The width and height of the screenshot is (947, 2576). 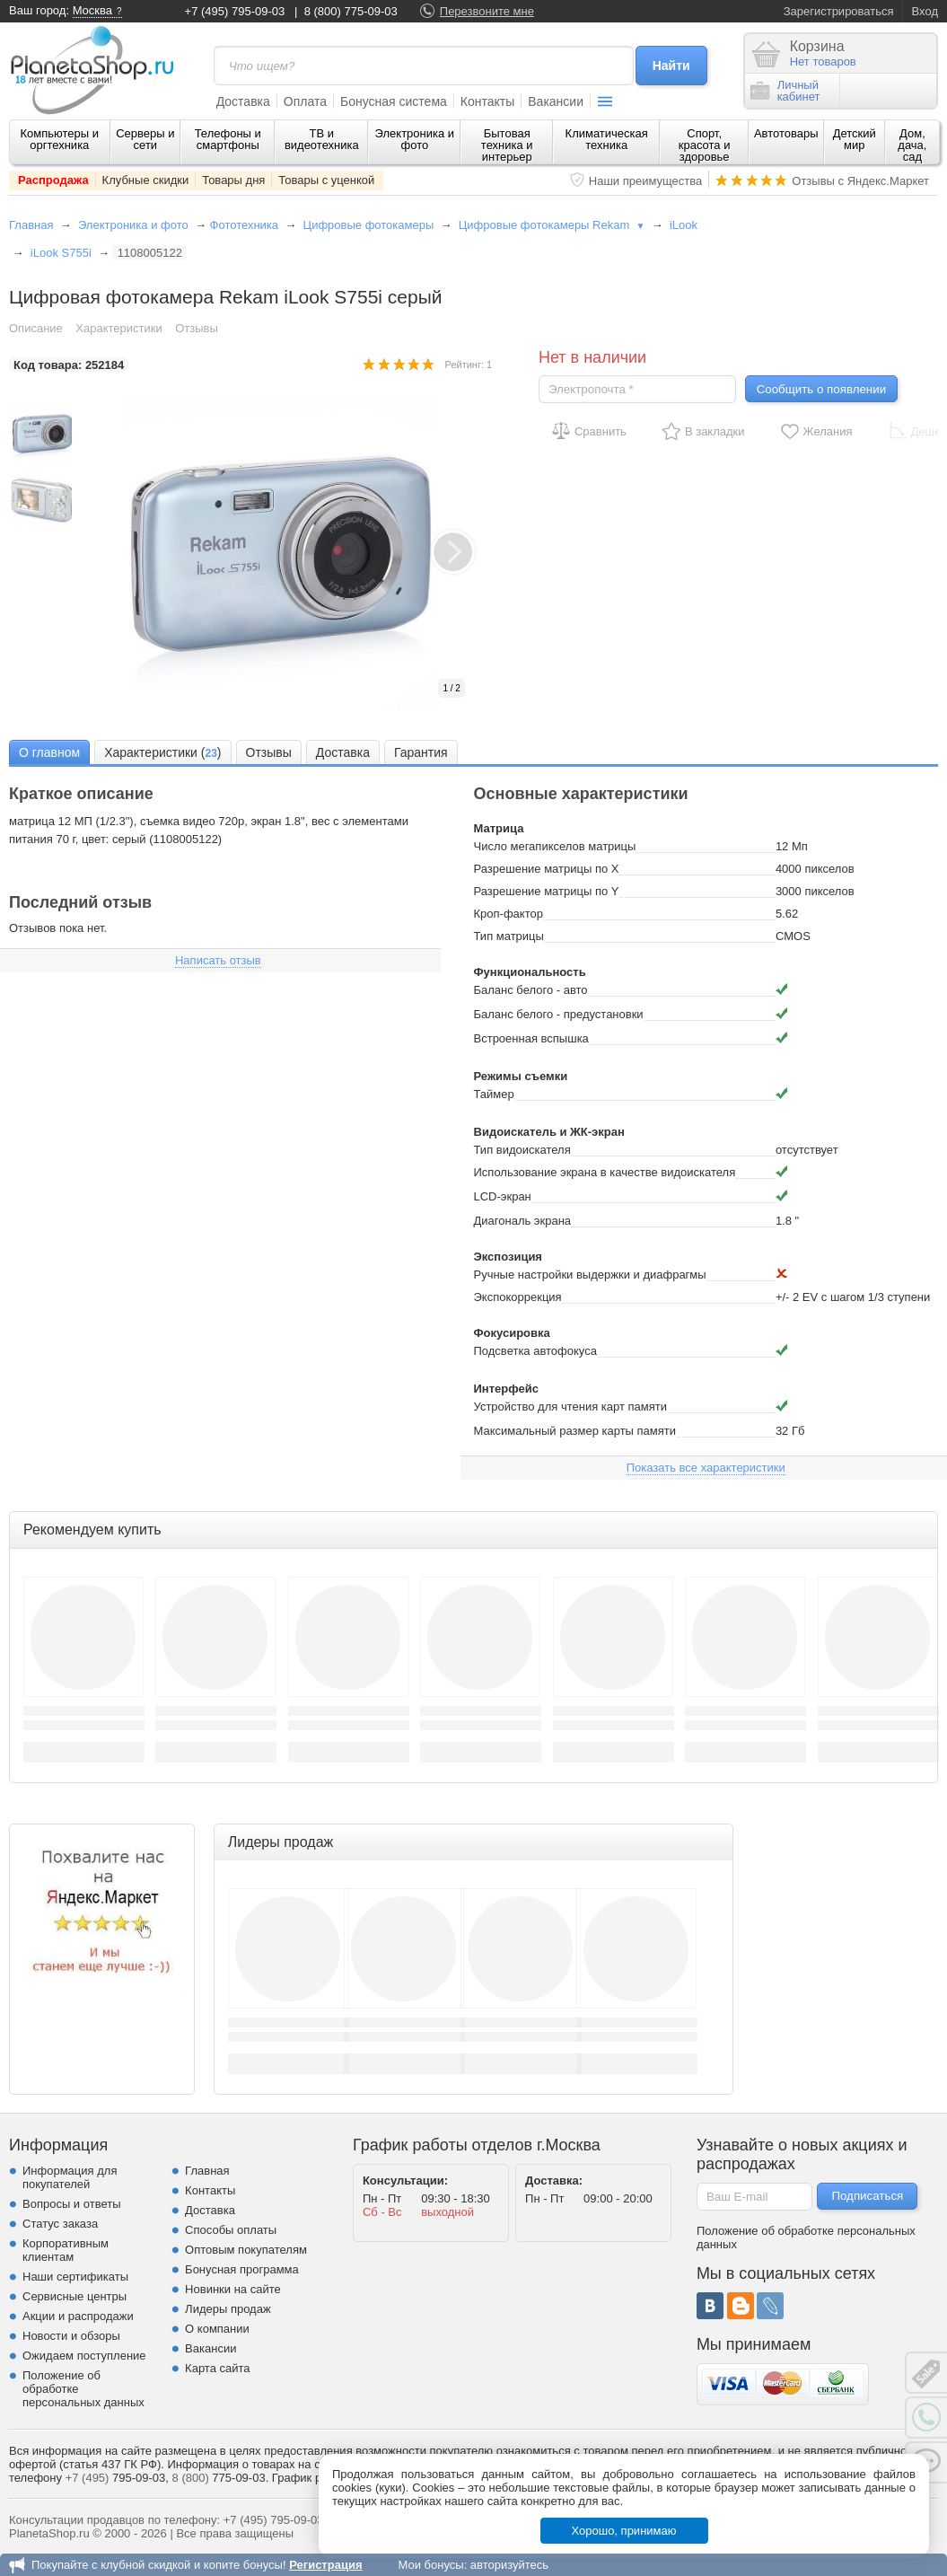 What do you see at coordinates (531, 990) in the screenshot?
I see `Баланс белого - авто` at bounding box center [531, 990].